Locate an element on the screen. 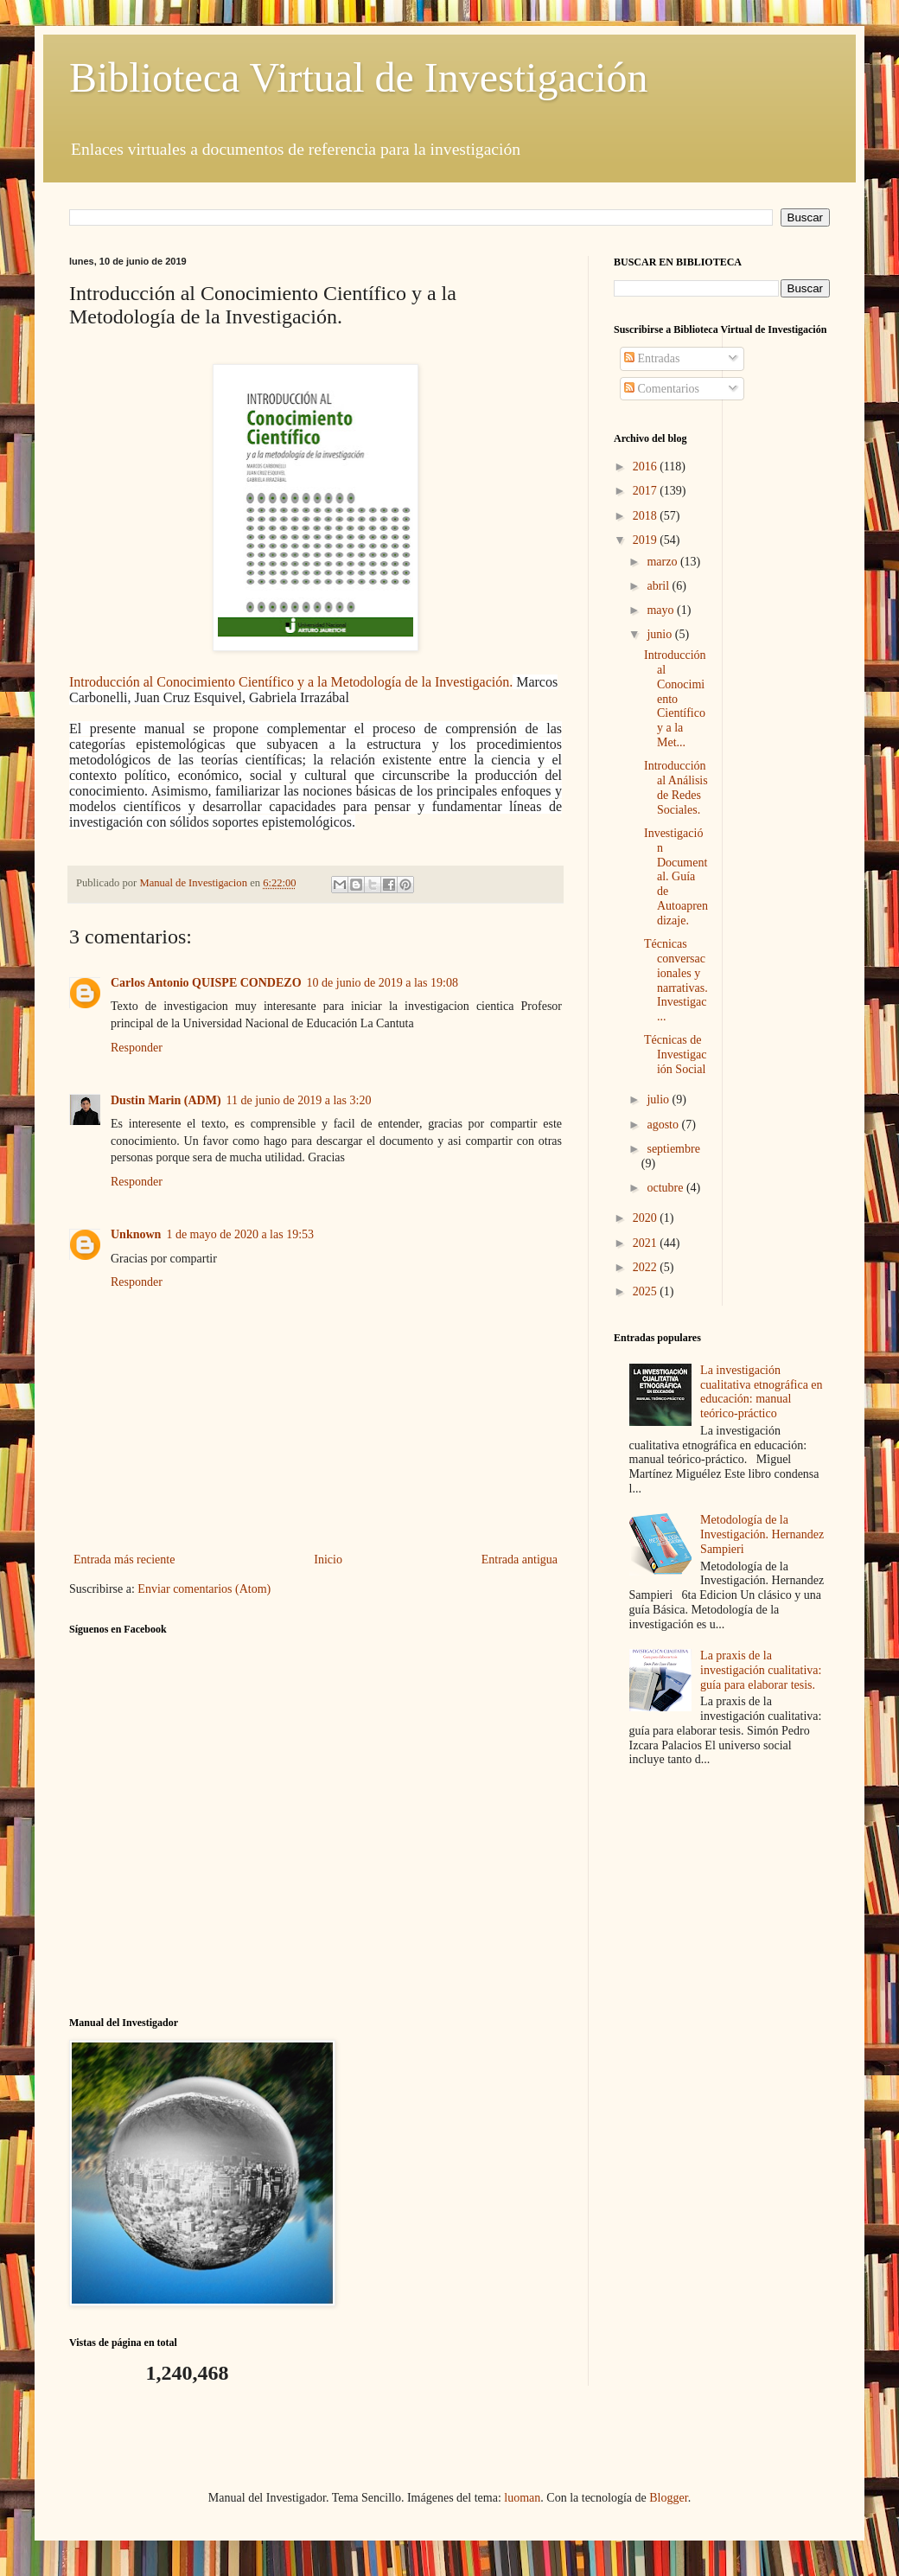 The image size is (899, 2576). julio is located at coordinates (659, 1099).